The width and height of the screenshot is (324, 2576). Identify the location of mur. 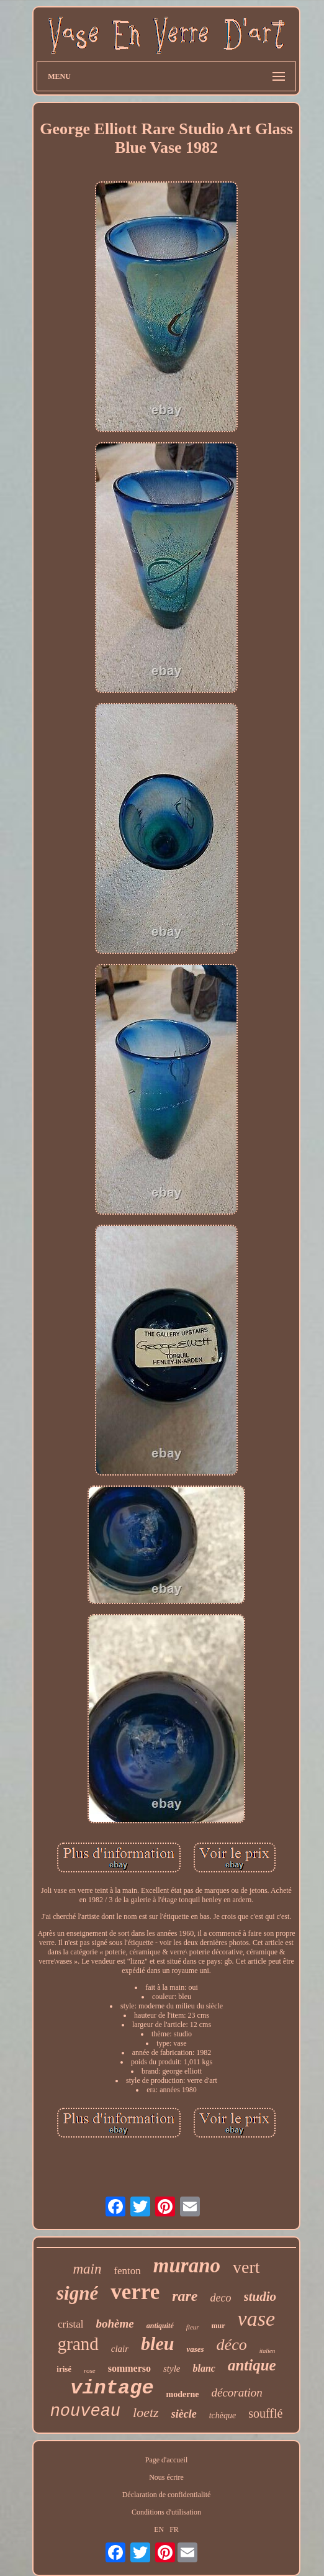
(218, 2325).